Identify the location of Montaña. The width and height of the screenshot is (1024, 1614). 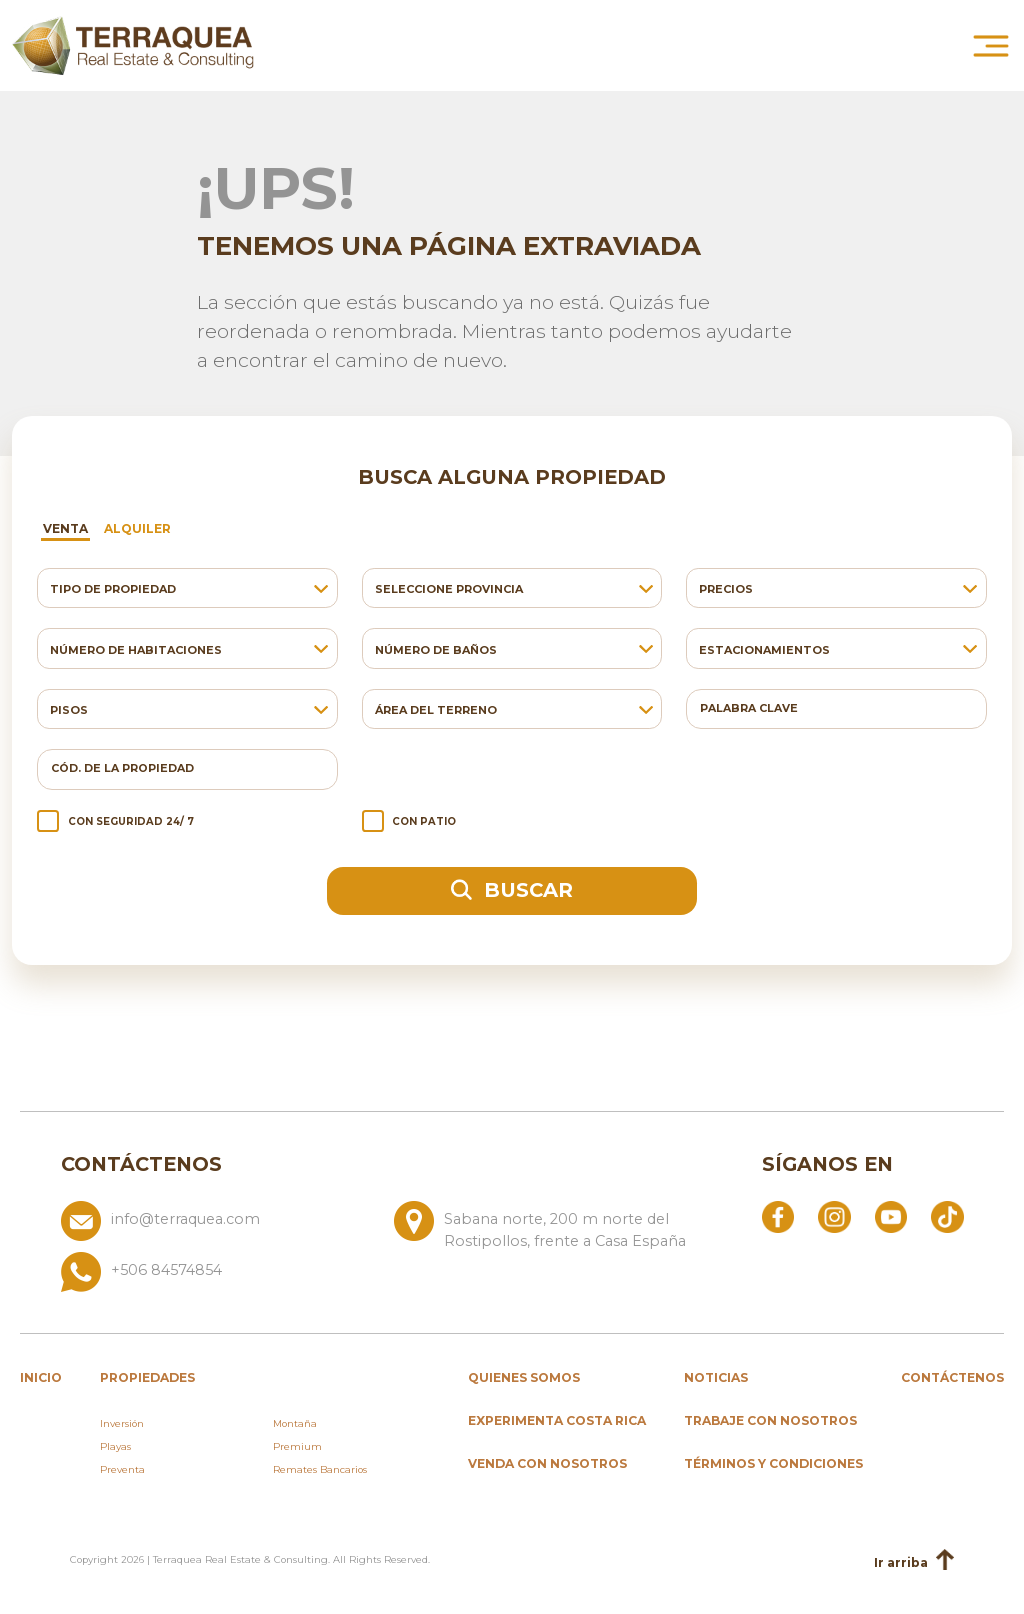
(295, 1423).